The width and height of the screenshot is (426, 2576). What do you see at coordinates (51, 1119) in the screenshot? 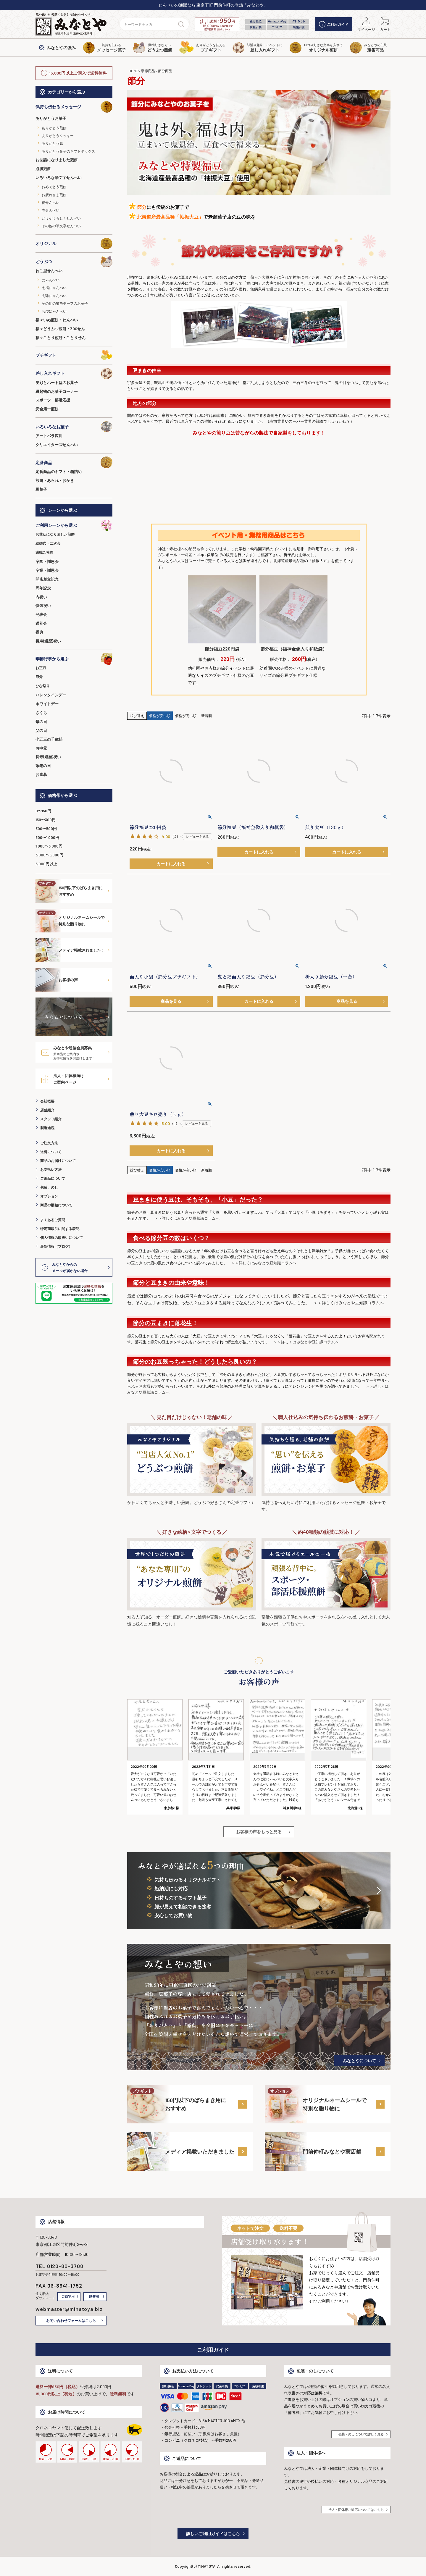
I see `スタッフ紹介` at bounding box center [51, 1119].